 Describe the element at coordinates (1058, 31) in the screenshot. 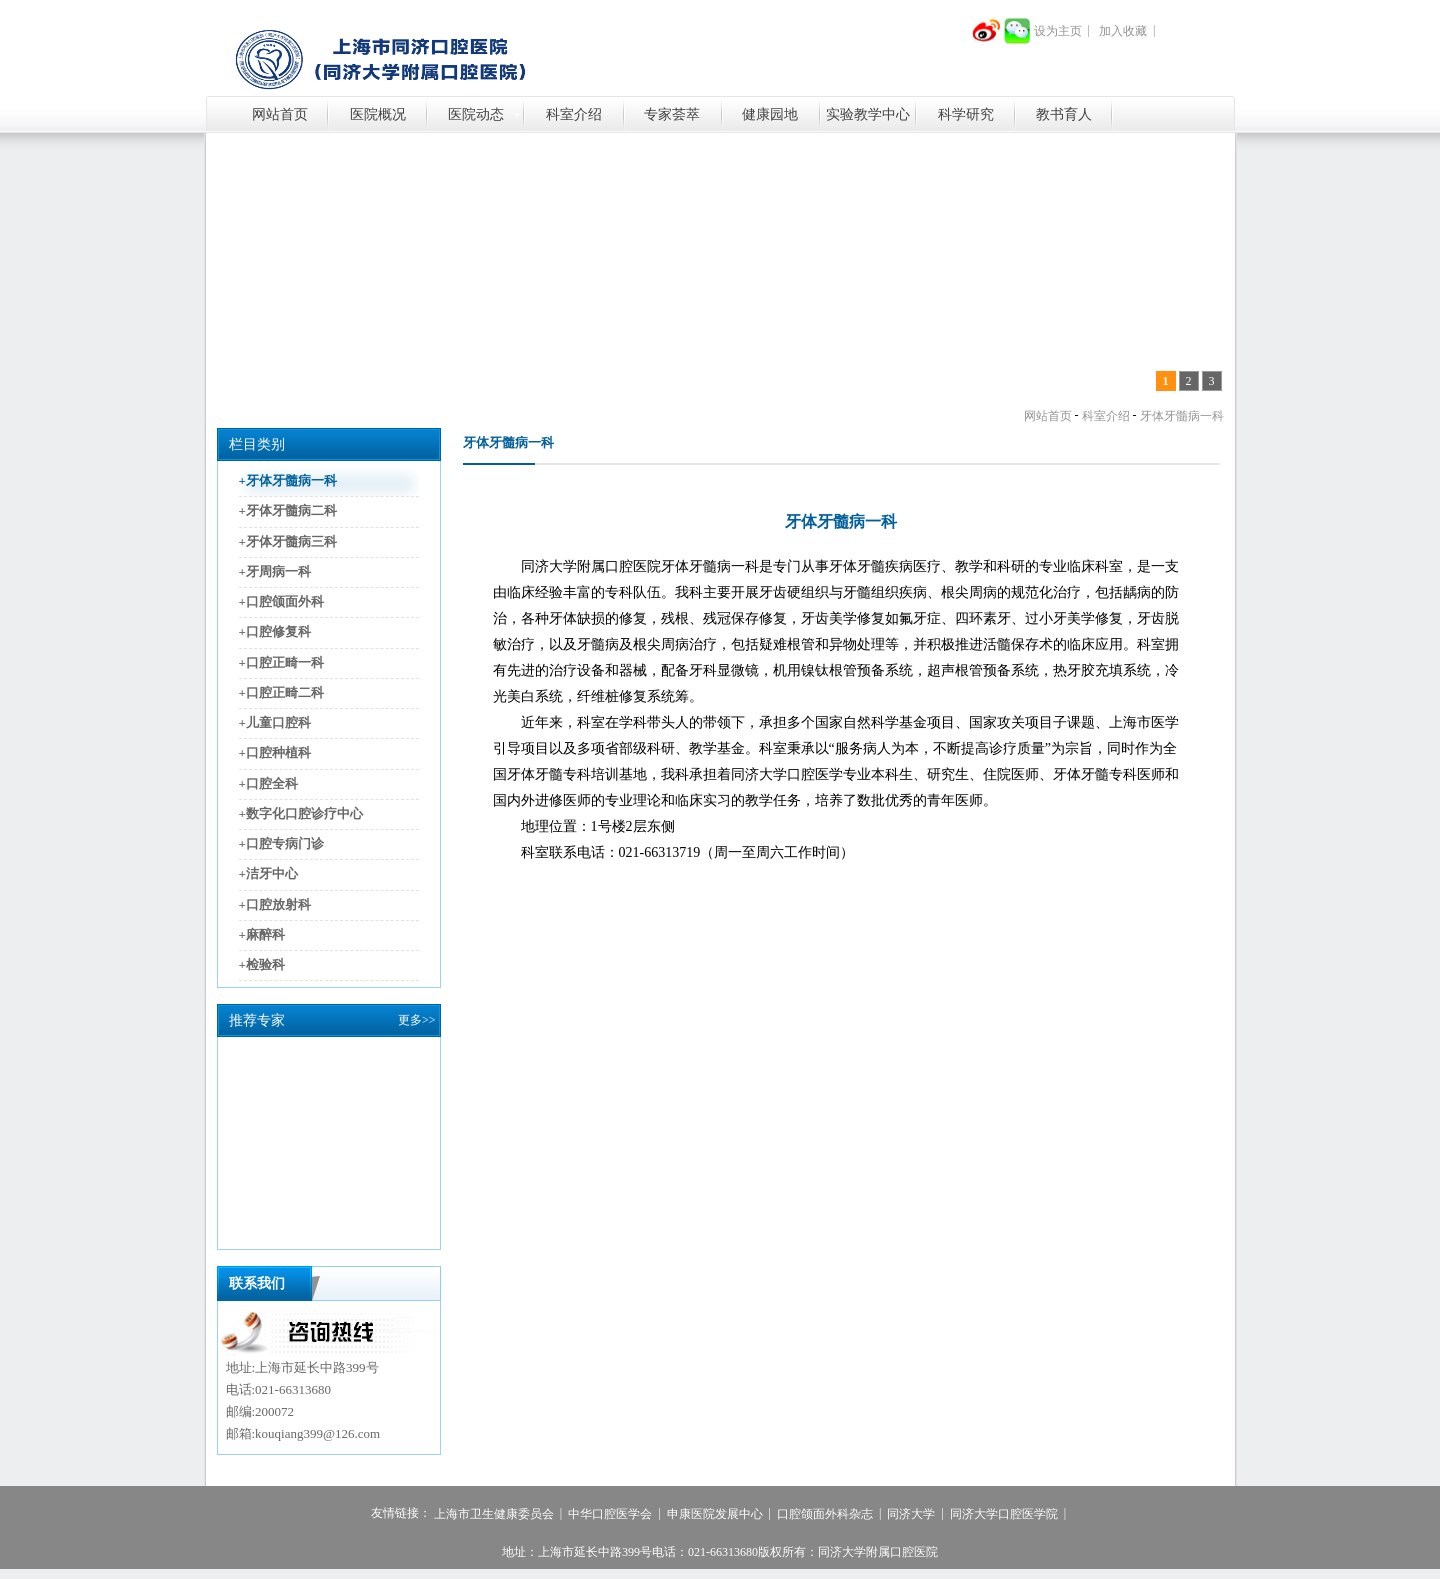

I see `设为主页` at that location.